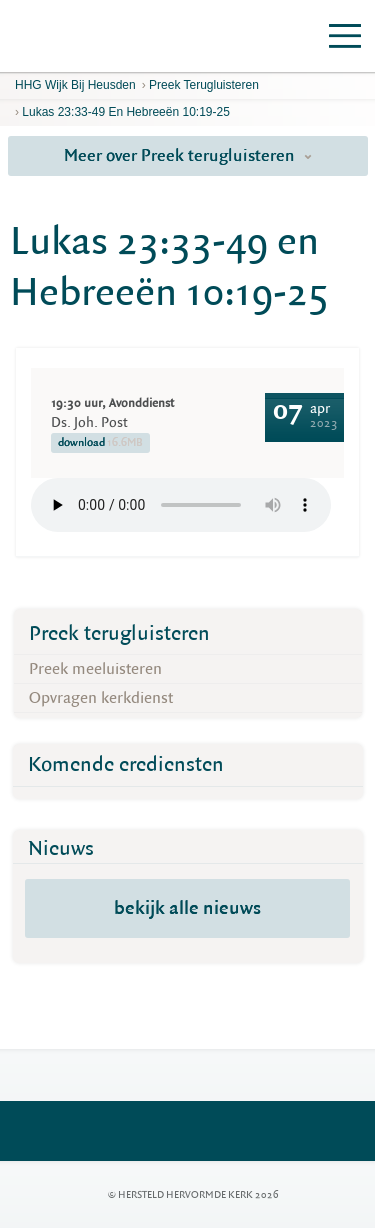 The width and height of the screenshot is (375, 1228). Describe the element at coordinates (187, 908) in the screenshot. I see `bekijk alle nieuws` at that location.